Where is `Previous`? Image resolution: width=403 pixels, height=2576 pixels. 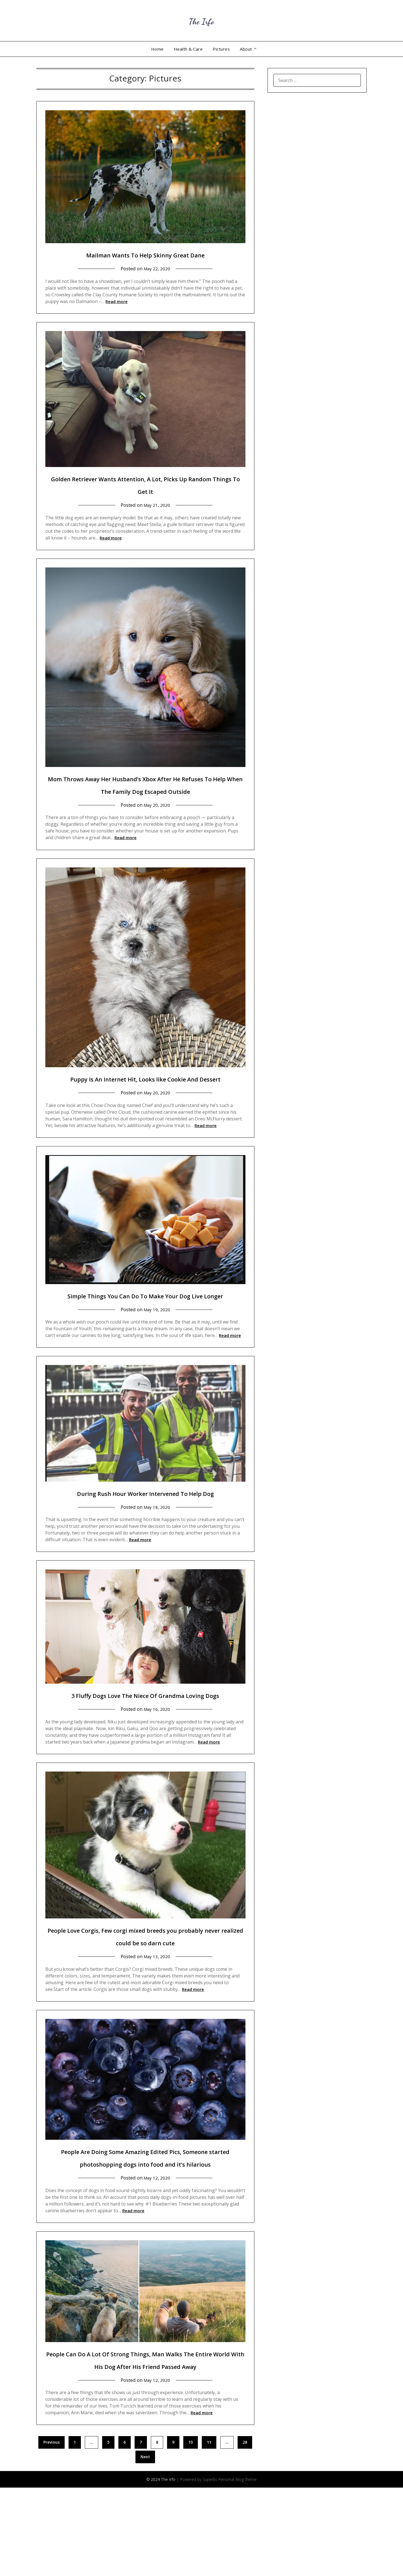 Previous is located at coordinates (51, 2530).